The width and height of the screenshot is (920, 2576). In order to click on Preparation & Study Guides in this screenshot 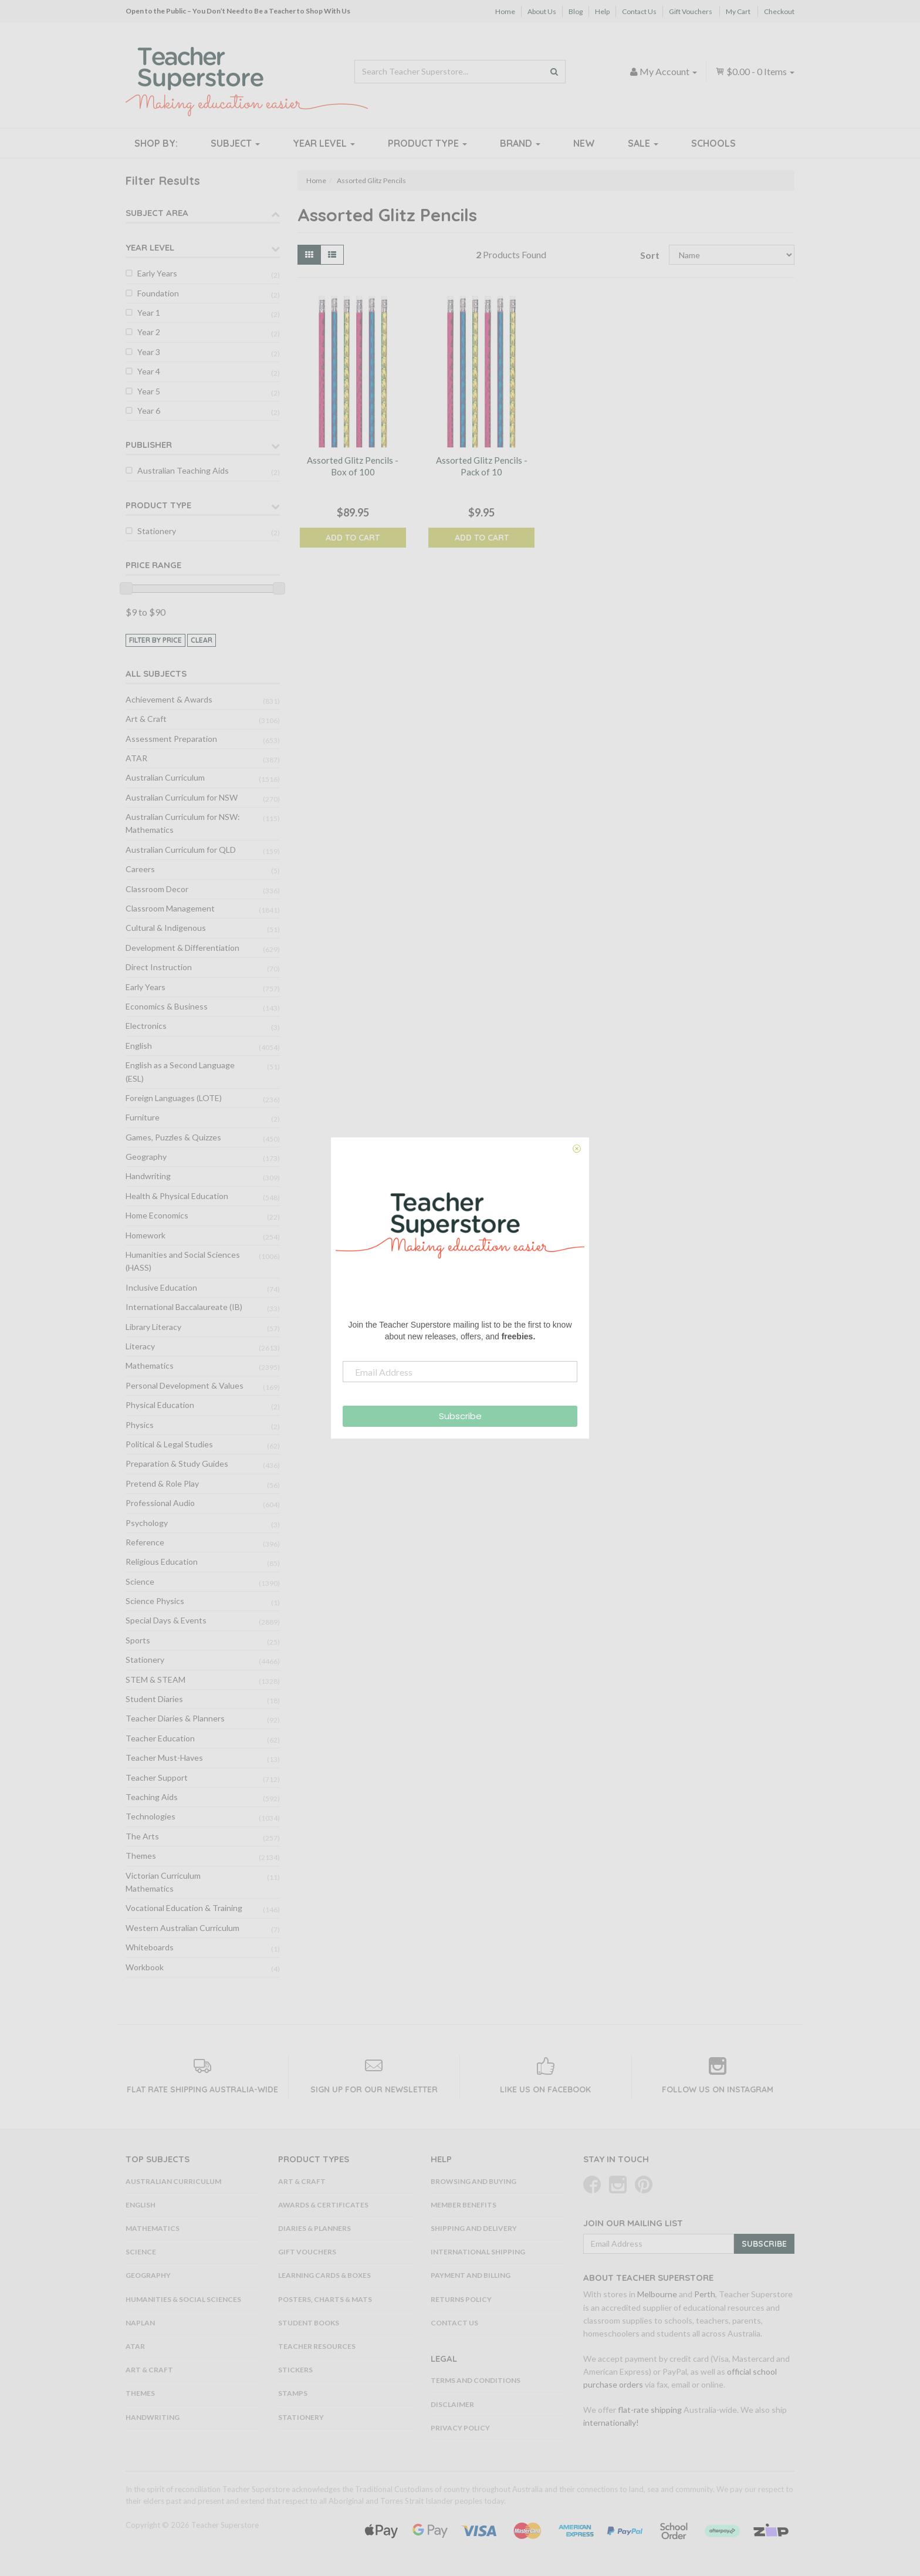, I will do `click(177, 1463)`.